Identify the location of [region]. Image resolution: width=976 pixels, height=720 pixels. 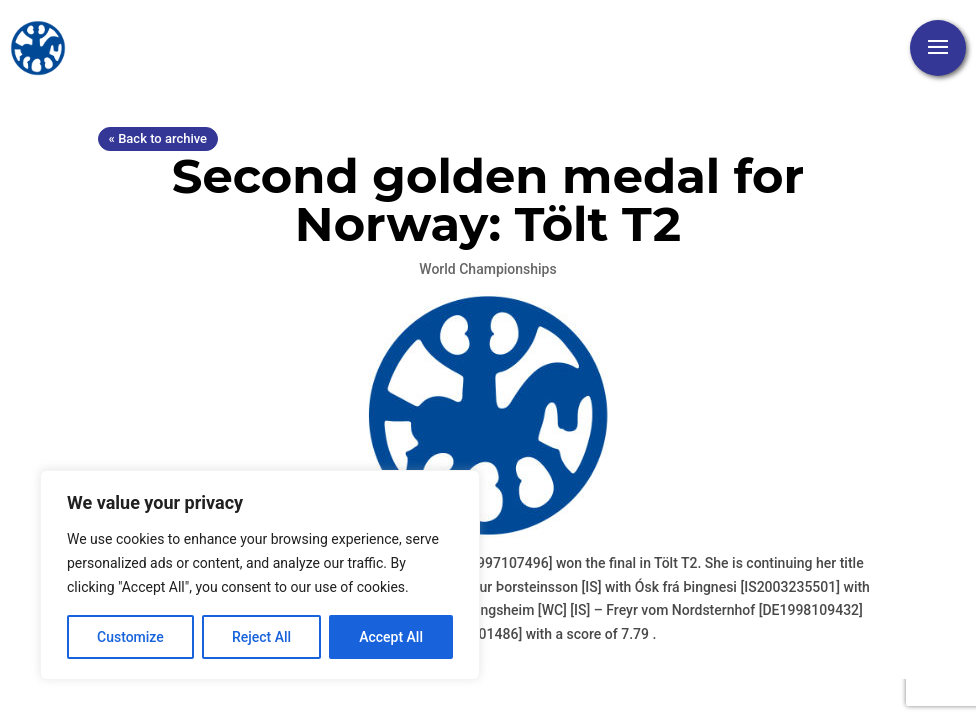
(260, 575).